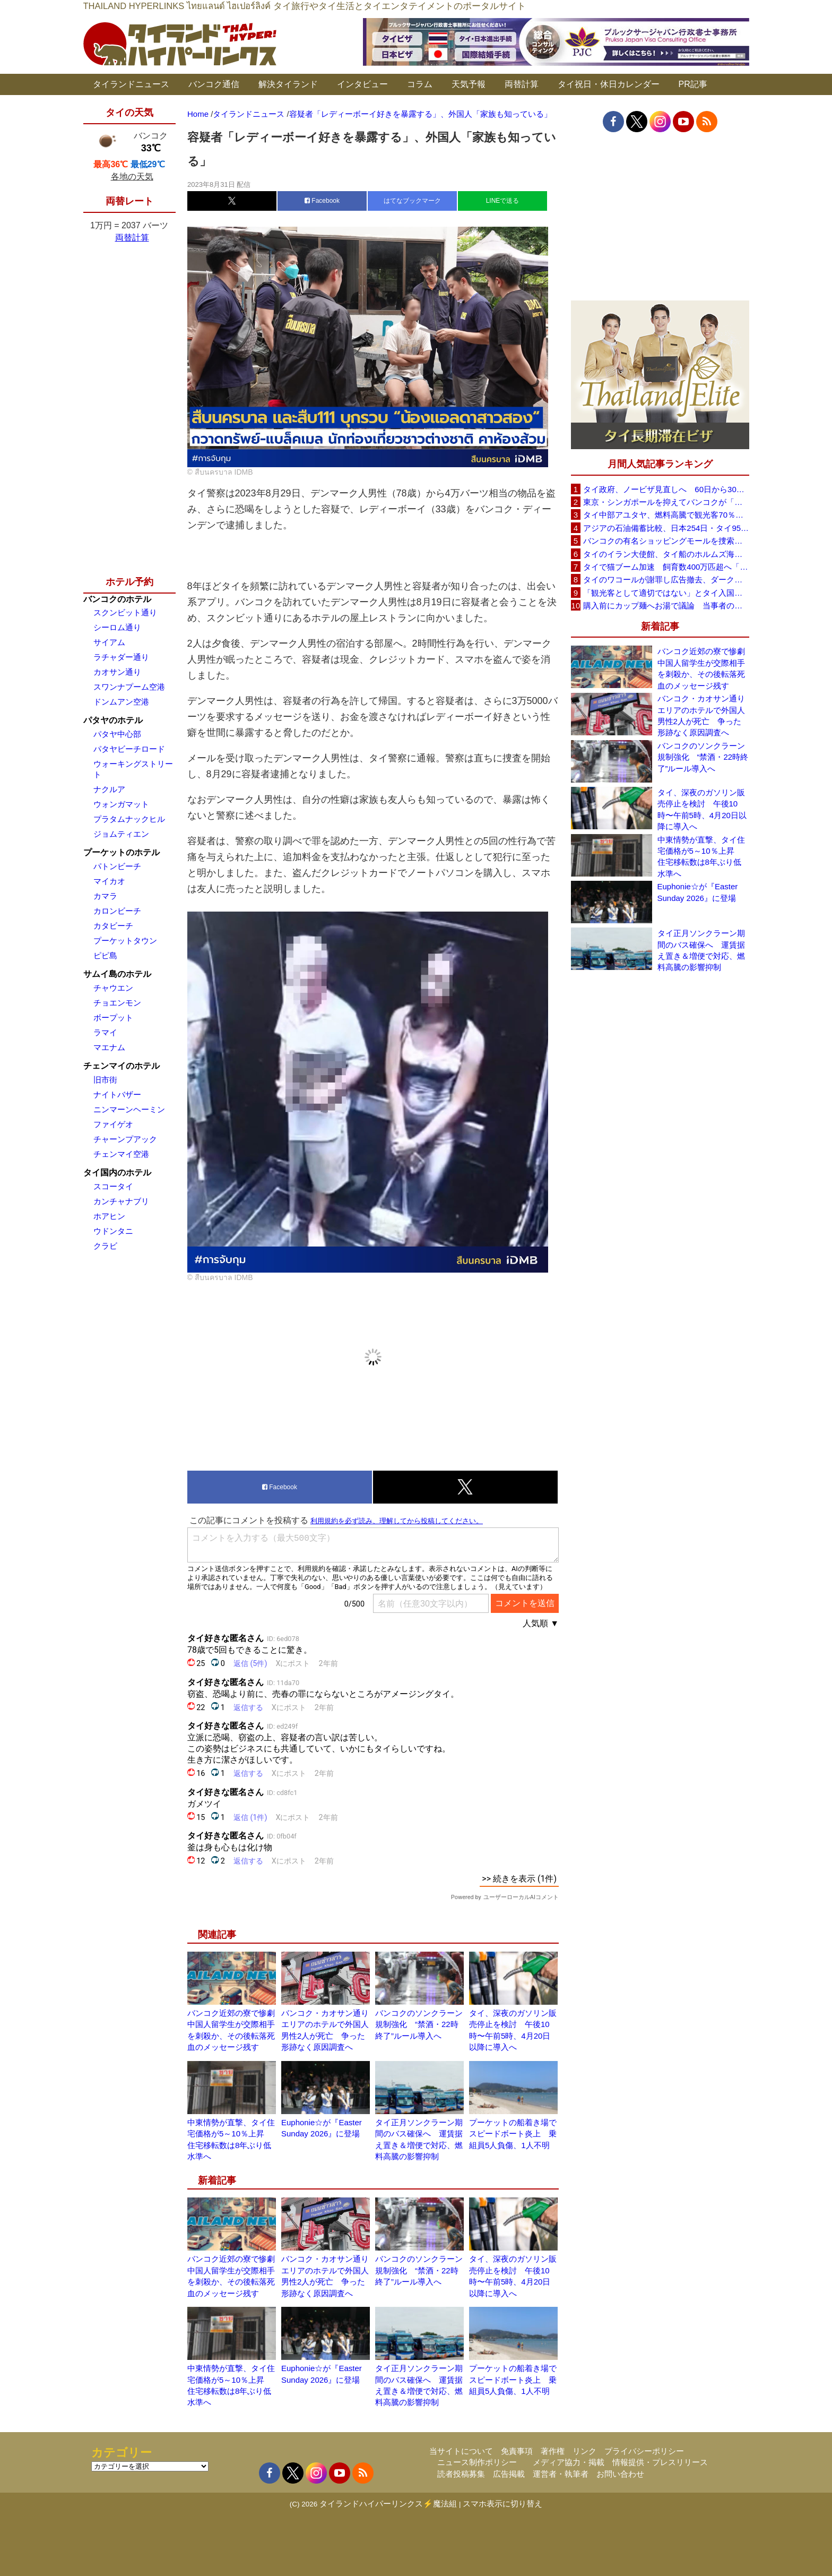  Describe the element at coordinates (125, 612) in the screenshot. I see `スクンビット通り` at that location.